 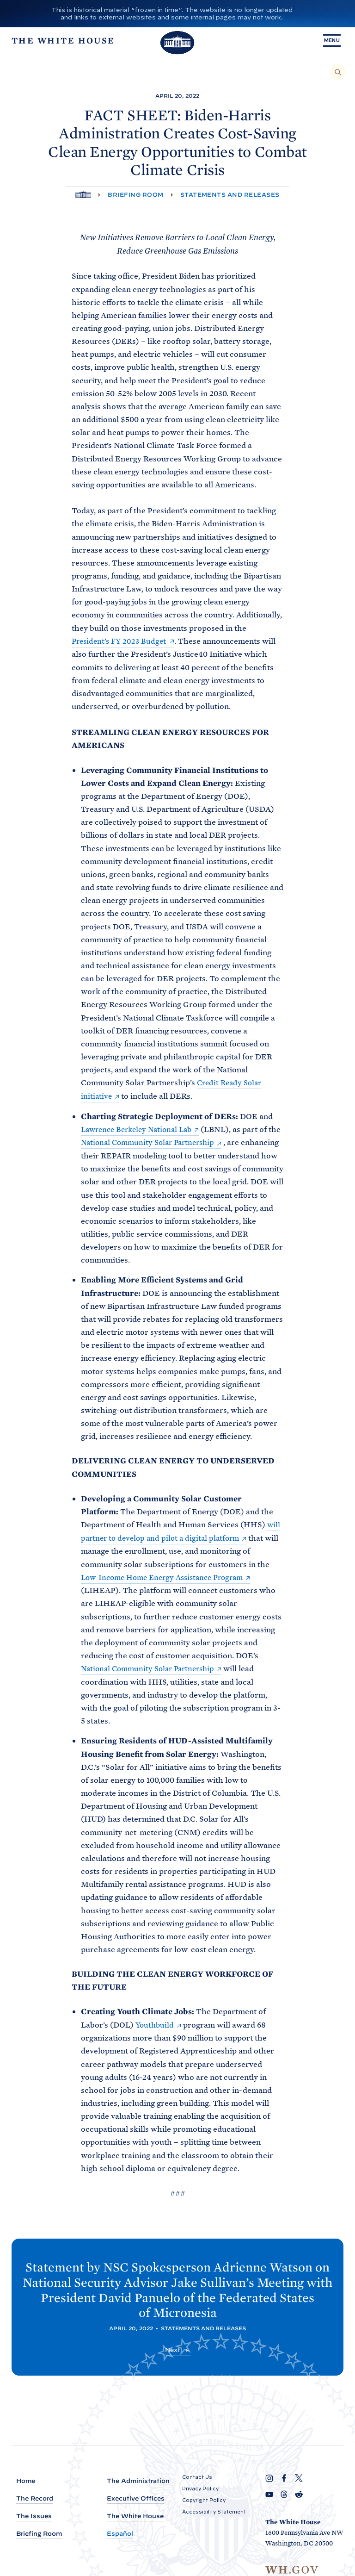 I want to click on The Administration, so click(x=138, y=2480).